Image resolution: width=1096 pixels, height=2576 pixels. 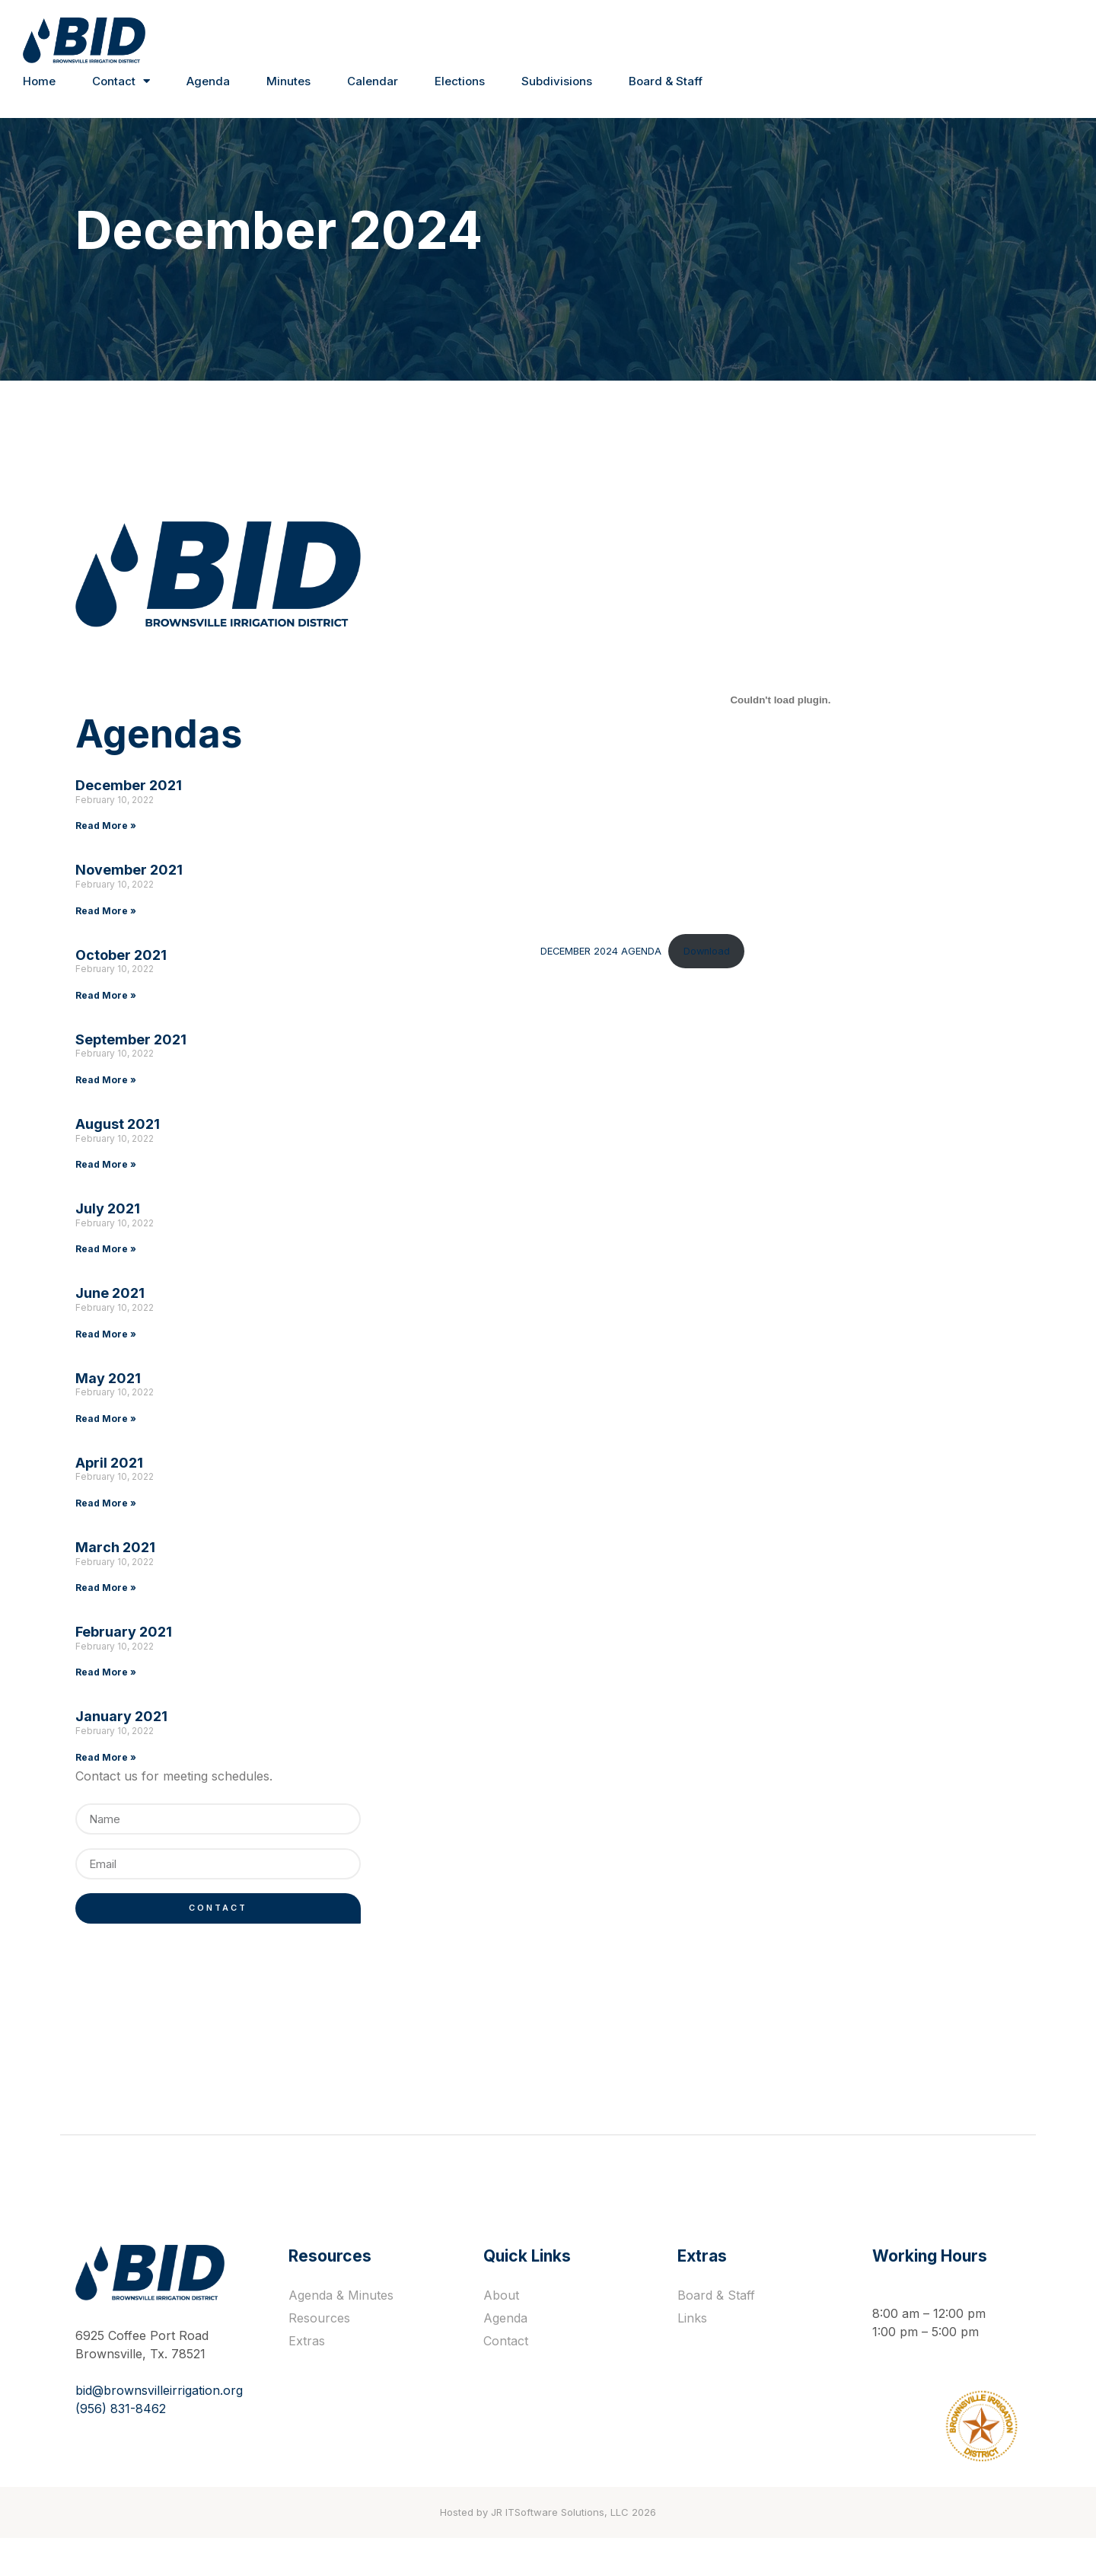 I want to click on Download, so click(x=611, y=976).